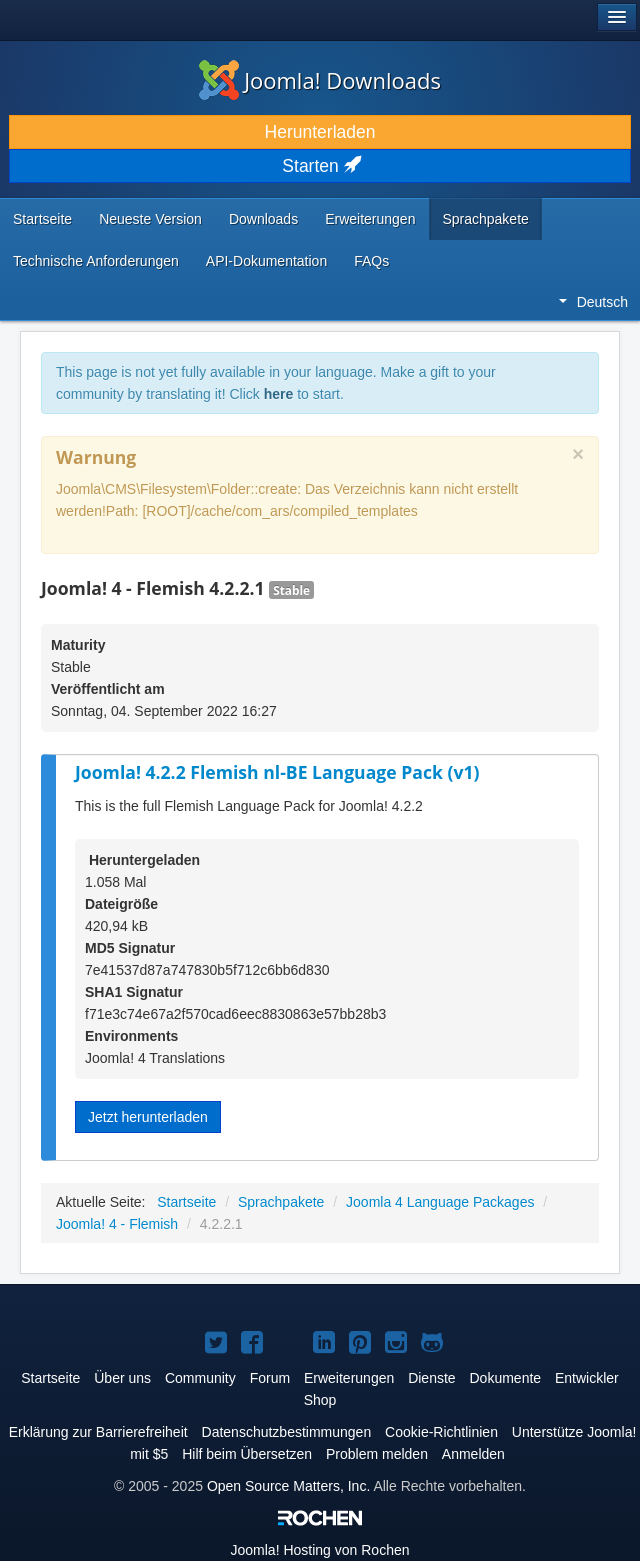 This screenshot has height=1561, width=640. I want to click on Anmelden, so click(473, 1454).